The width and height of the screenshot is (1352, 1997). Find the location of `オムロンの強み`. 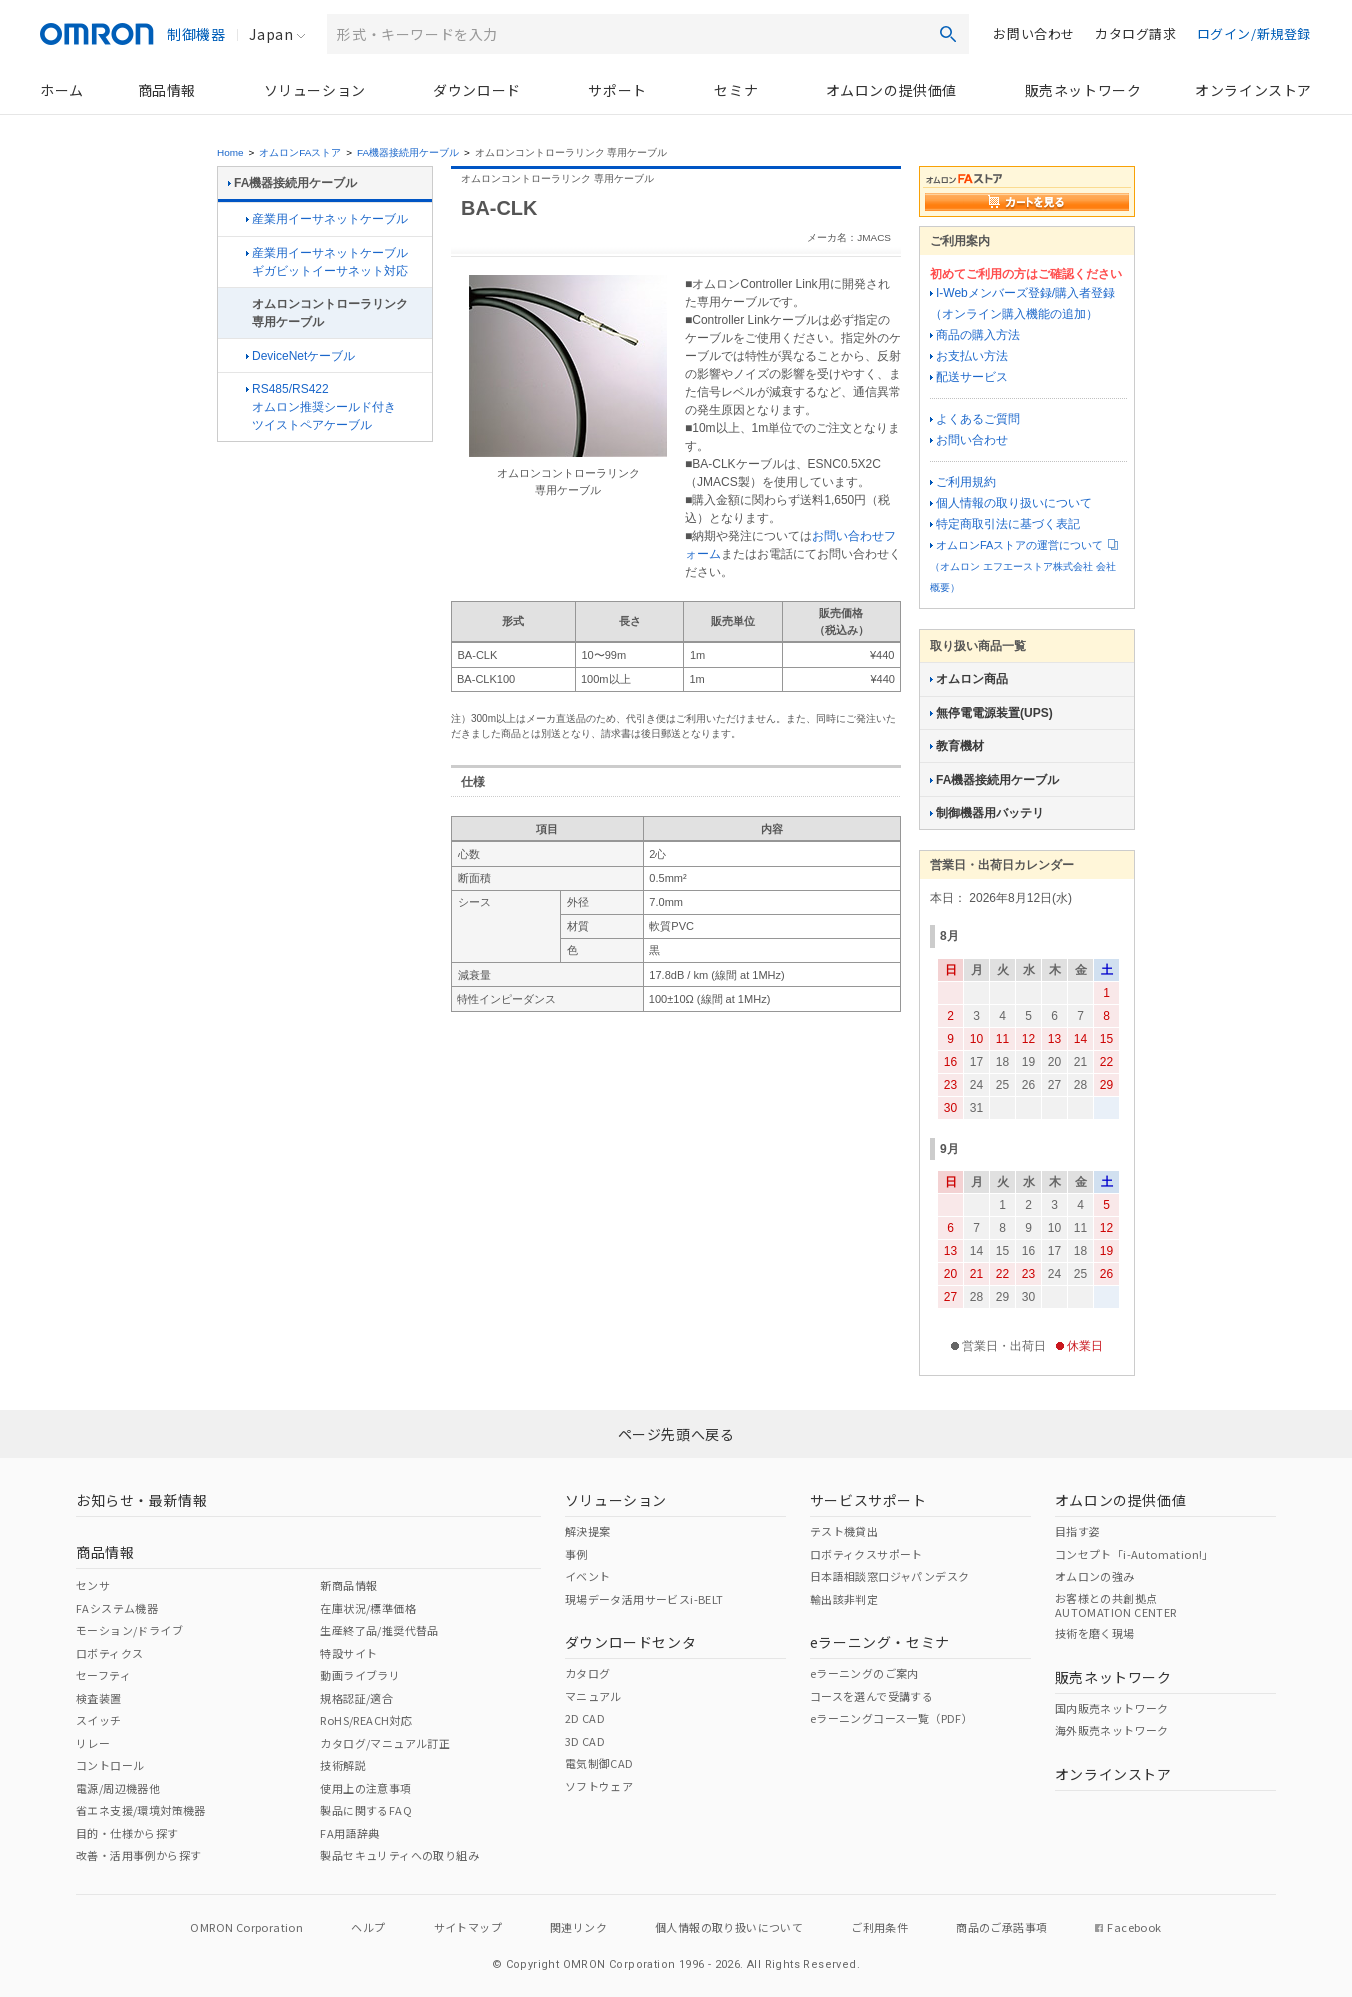

オムロンの強み is located at coordinates (1095, 1576).